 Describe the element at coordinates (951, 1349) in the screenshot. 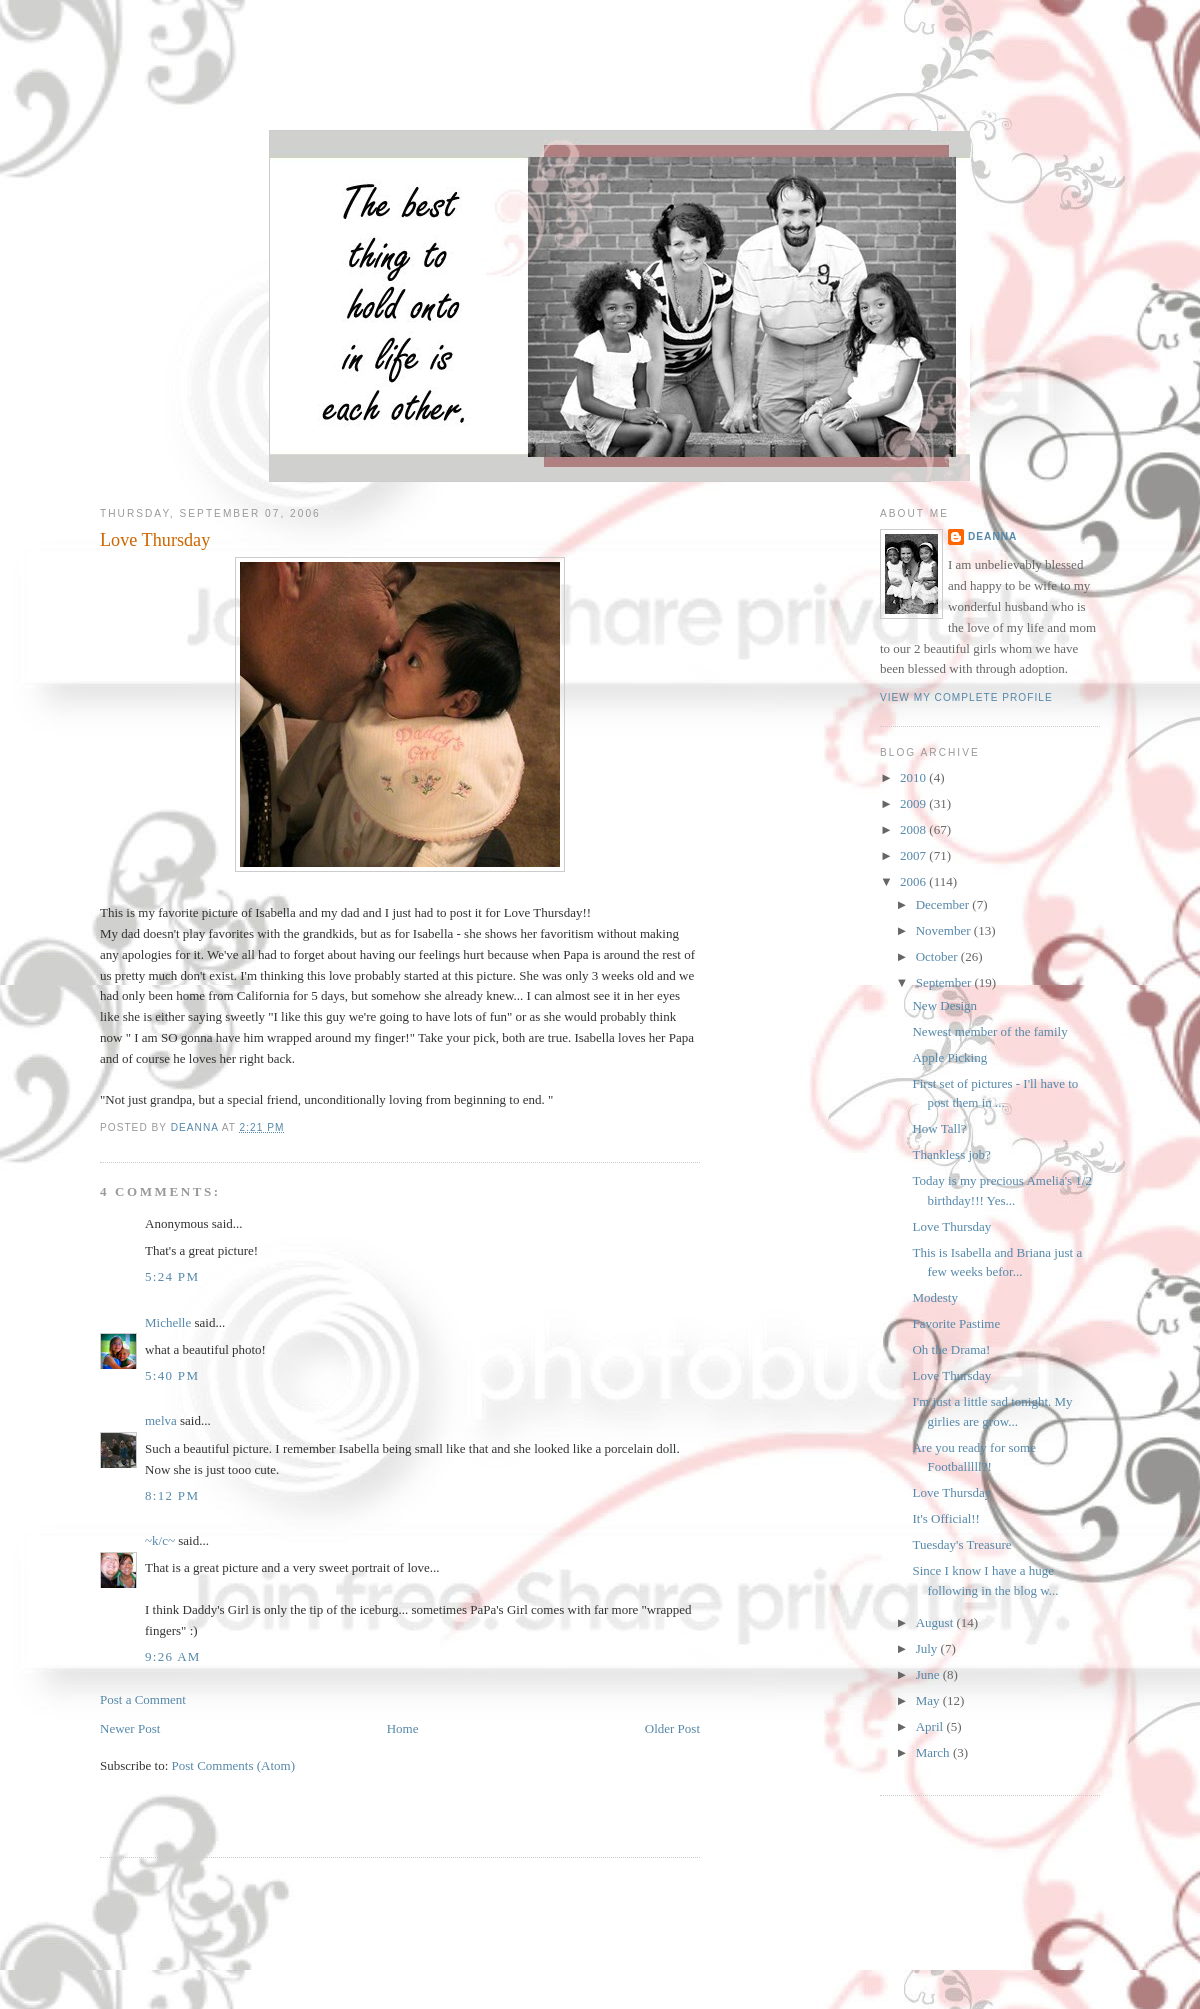

I see `Oh the Drama!` at that location.